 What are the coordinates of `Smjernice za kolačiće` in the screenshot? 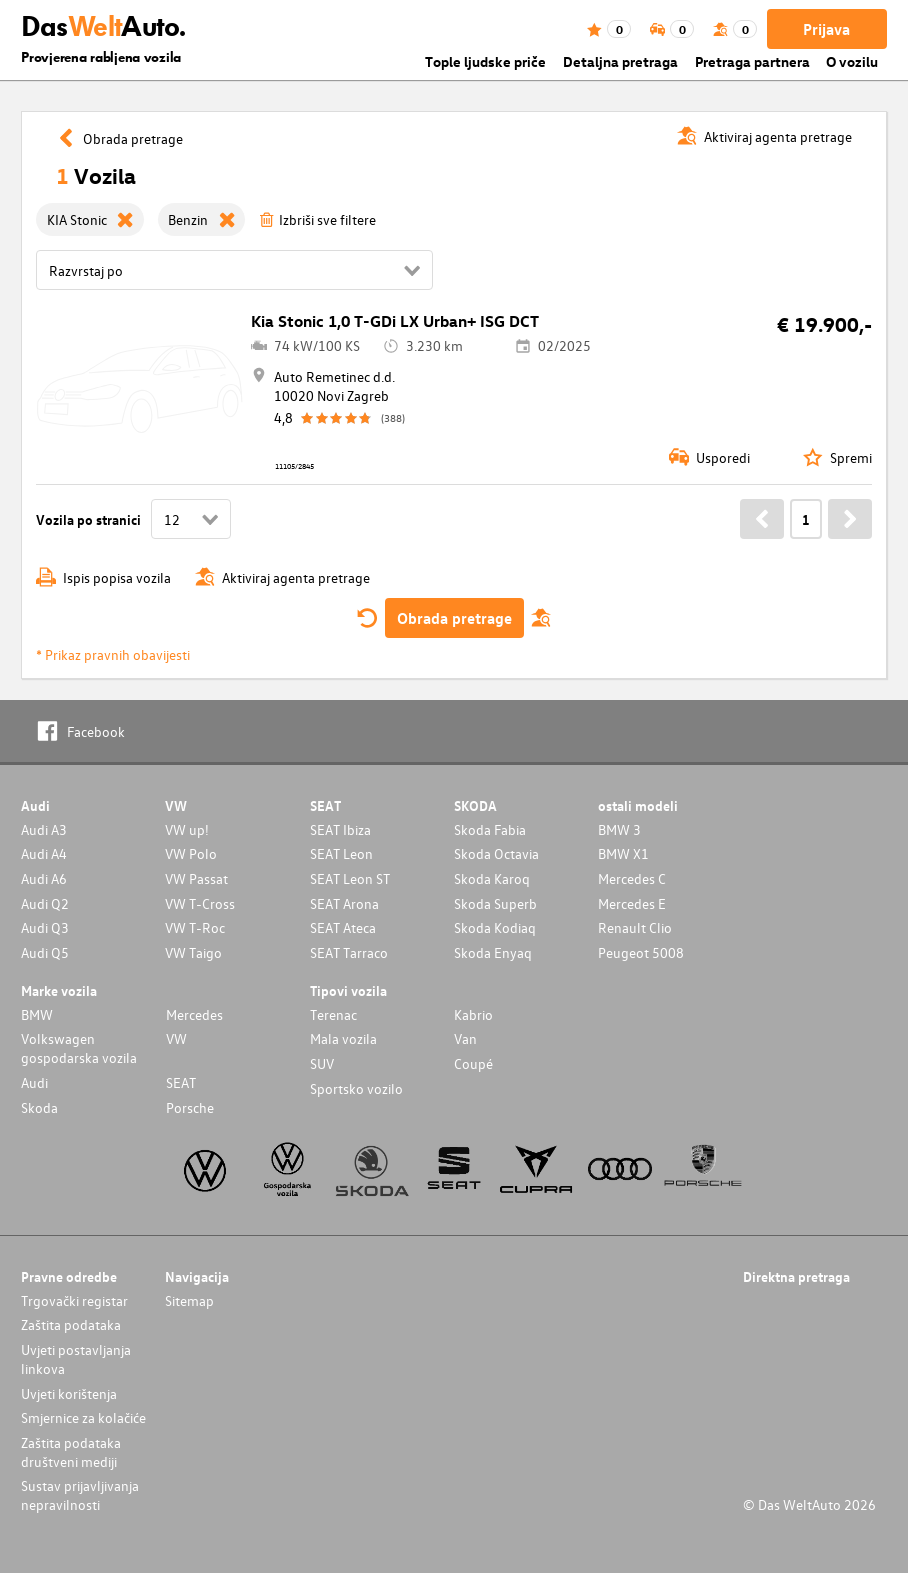 It's located at (83, 1417).